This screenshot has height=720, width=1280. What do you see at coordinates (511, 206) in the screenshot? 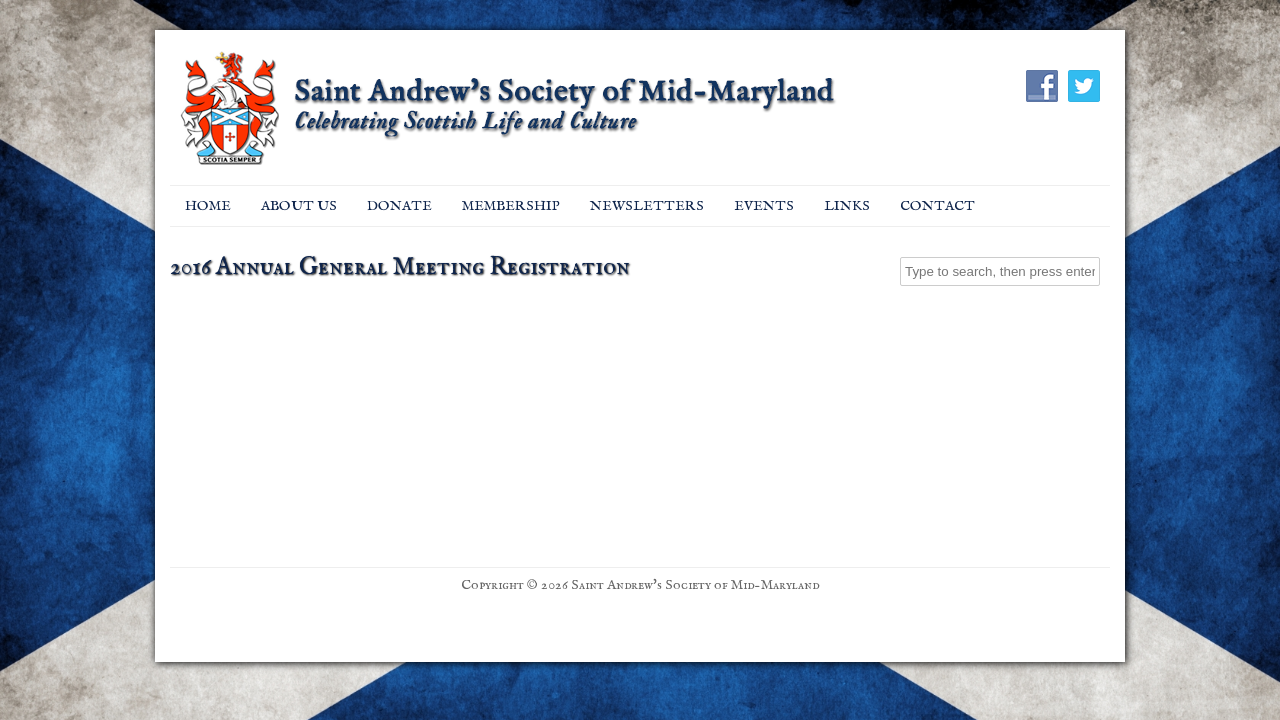
I see `Membership` at bounding box center [511, 206].